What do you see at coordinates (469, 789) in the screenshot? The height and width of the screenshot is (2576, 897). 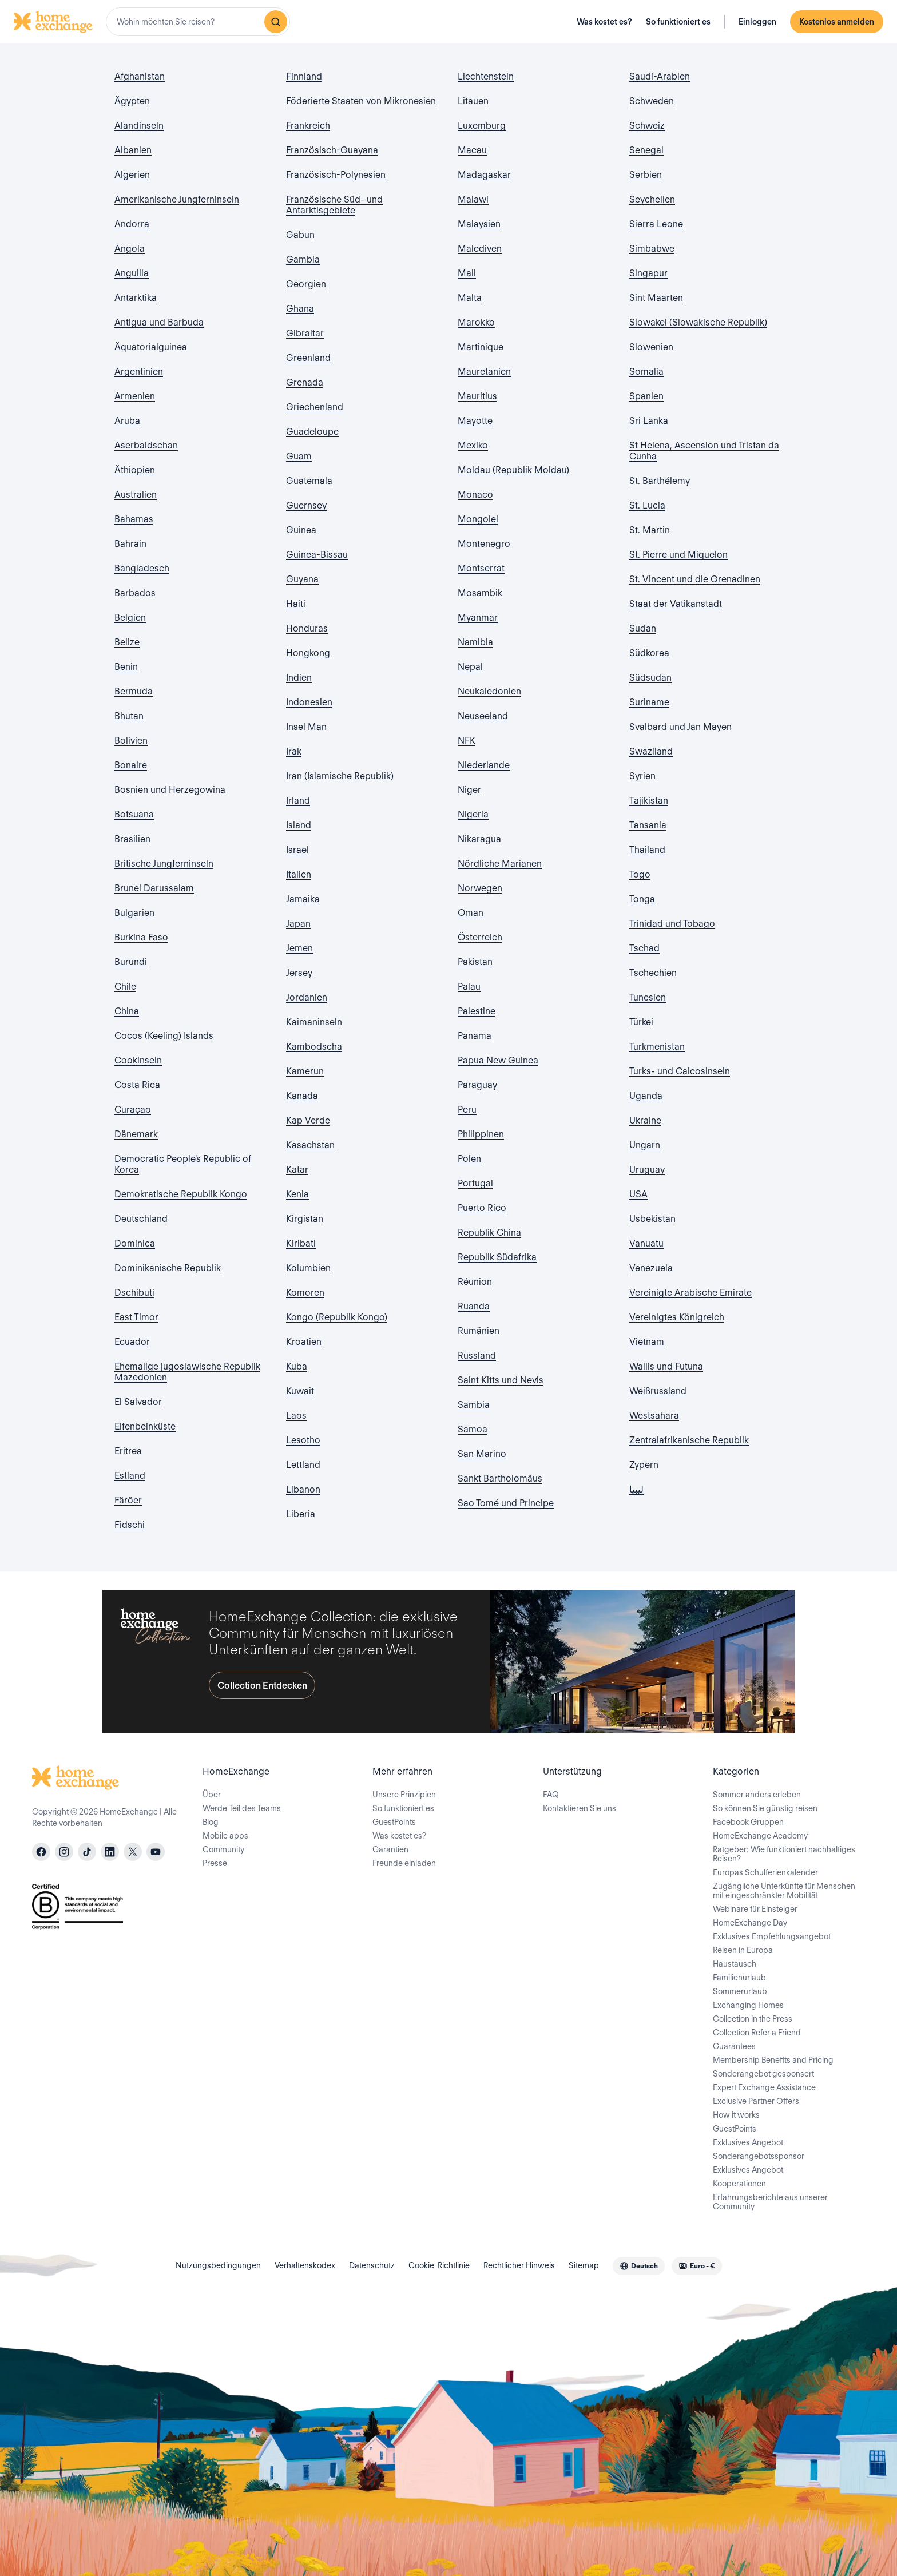 I see `Niger` at bounding box center [469, 789].